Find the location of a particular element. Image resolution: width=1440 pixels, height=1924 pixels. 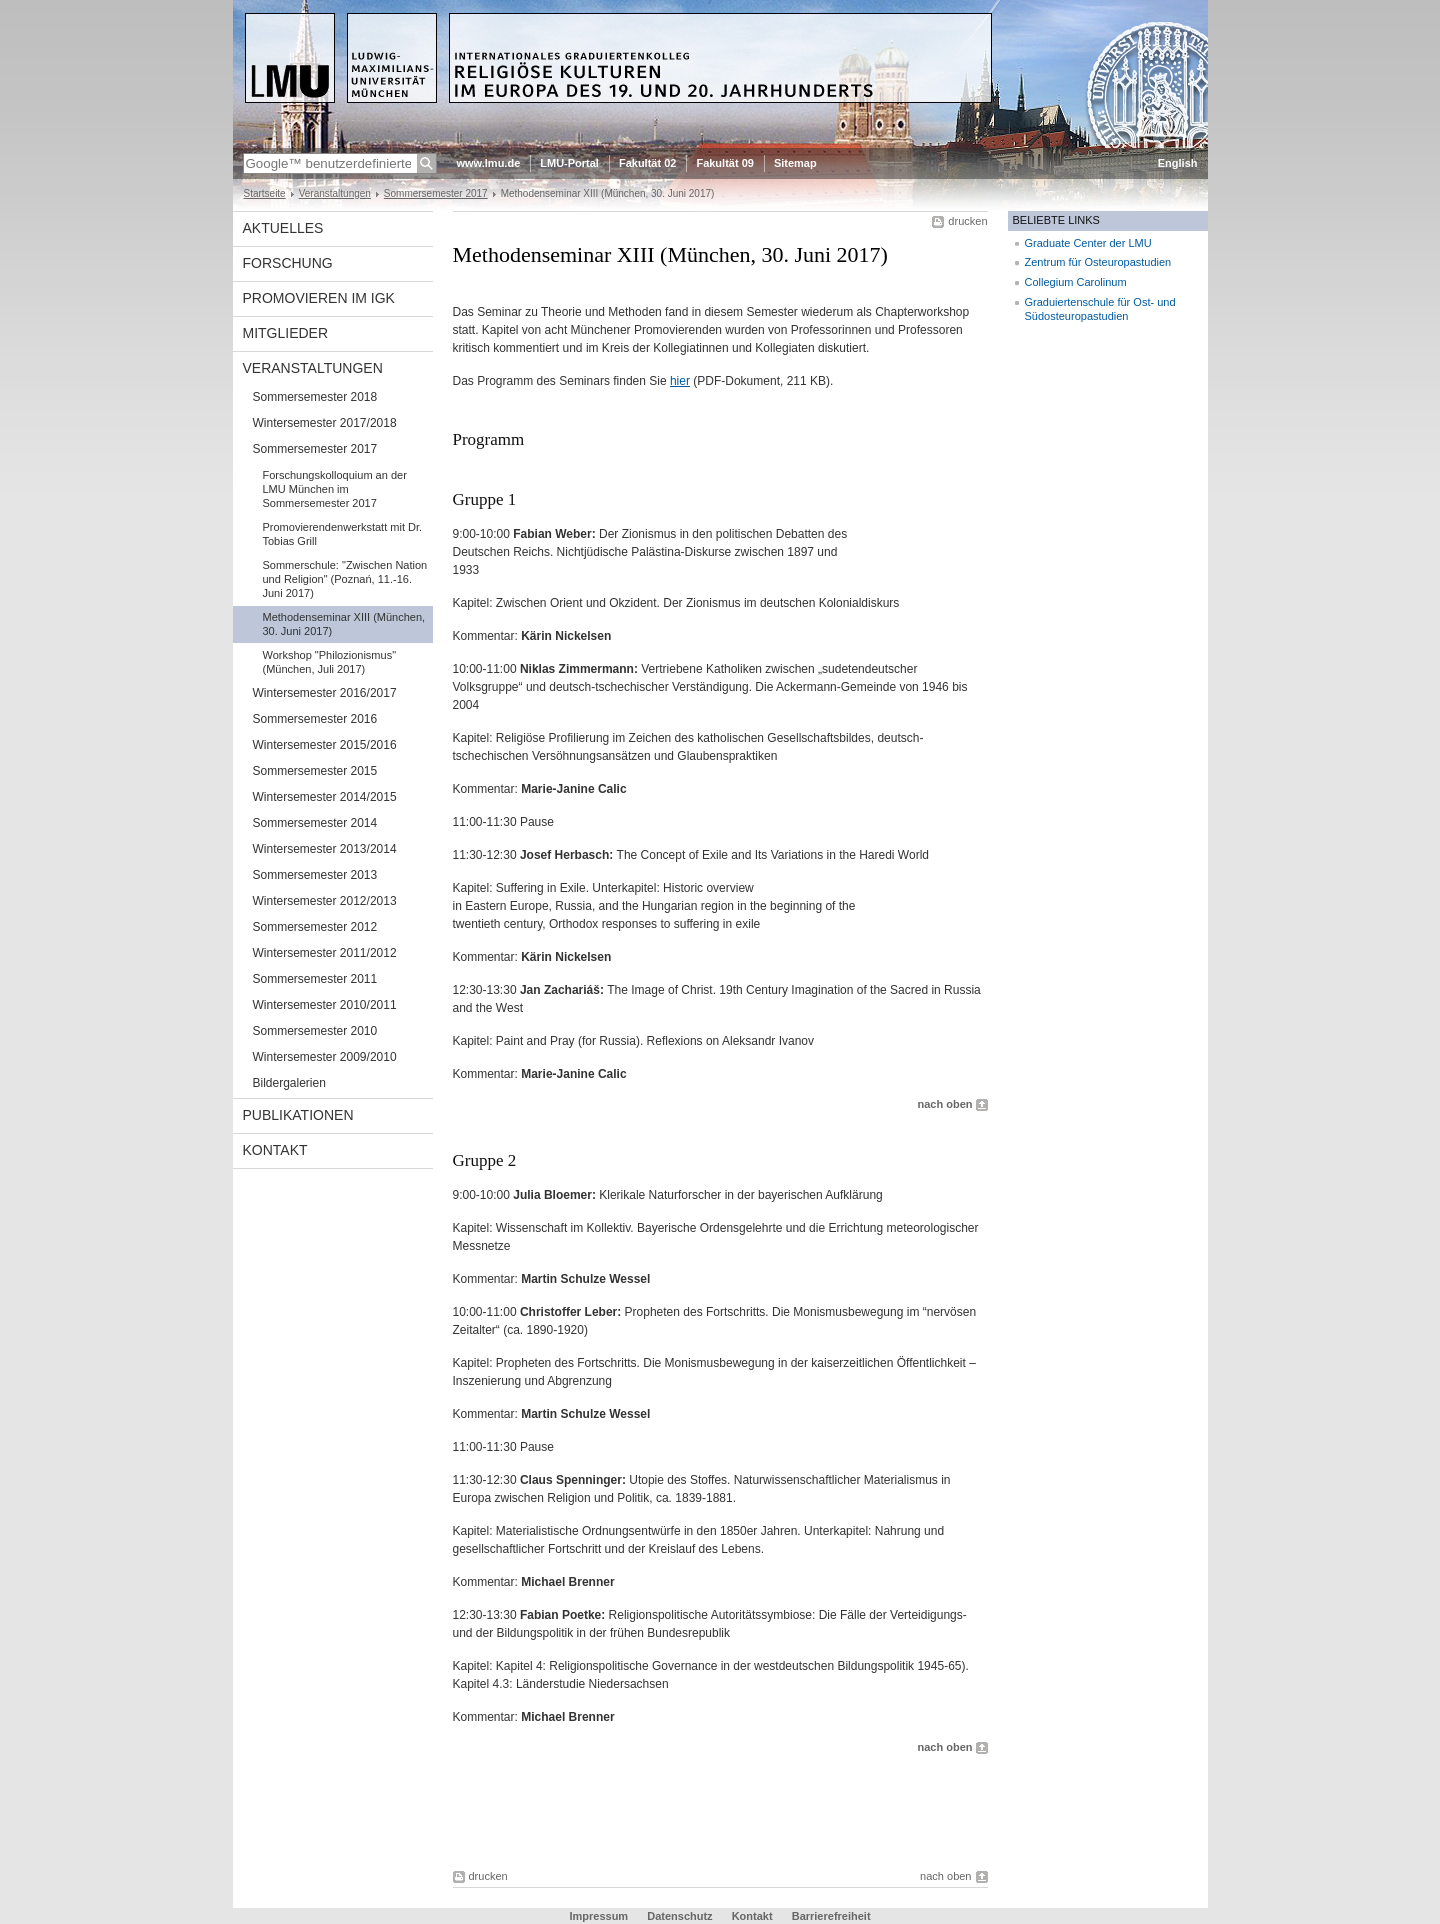

English is located at coordinates (1178, 163).